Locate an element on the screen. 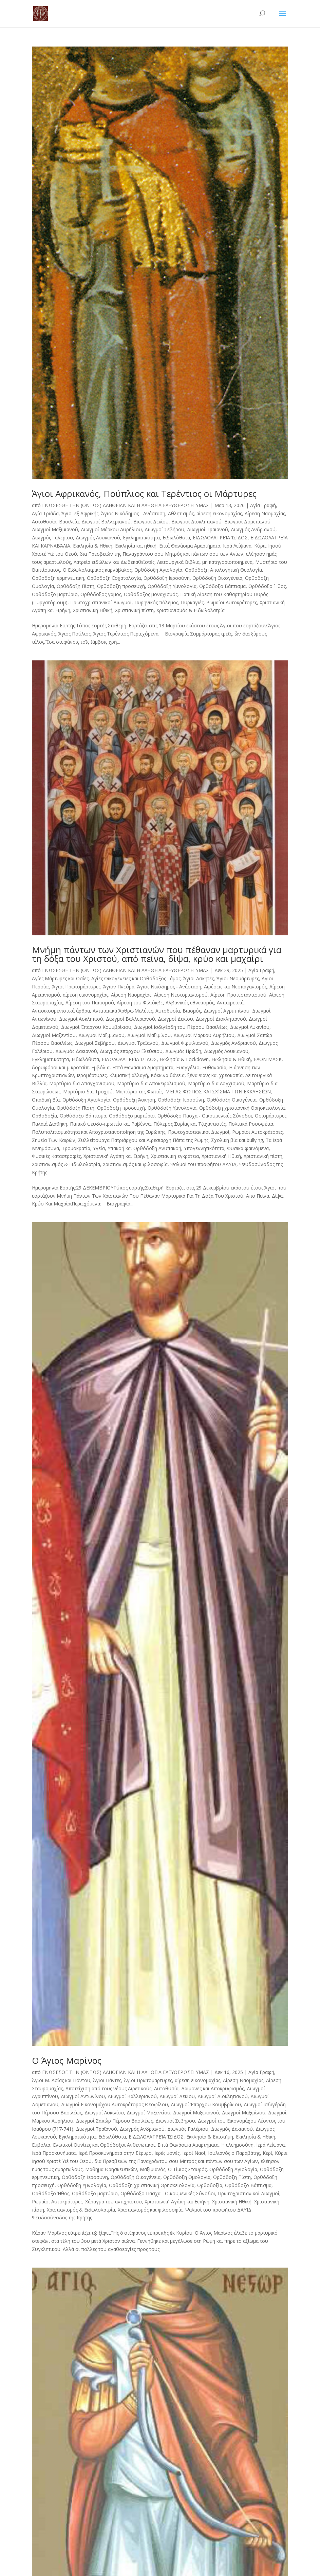 The width and height of the screenshot is (320, 2576). Μαρτύριο της Φωτιάς is located at coordinates (139, 1091).